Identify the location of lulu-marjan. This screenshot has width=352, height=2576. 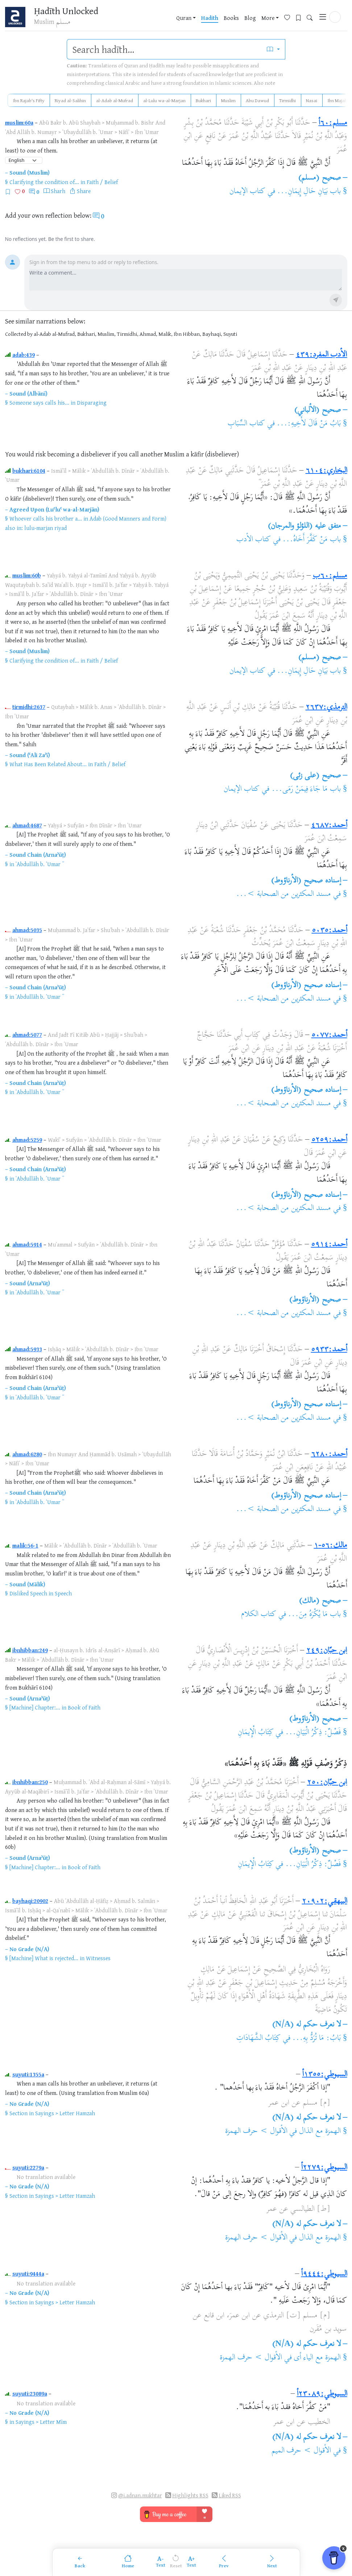
(38, 527).